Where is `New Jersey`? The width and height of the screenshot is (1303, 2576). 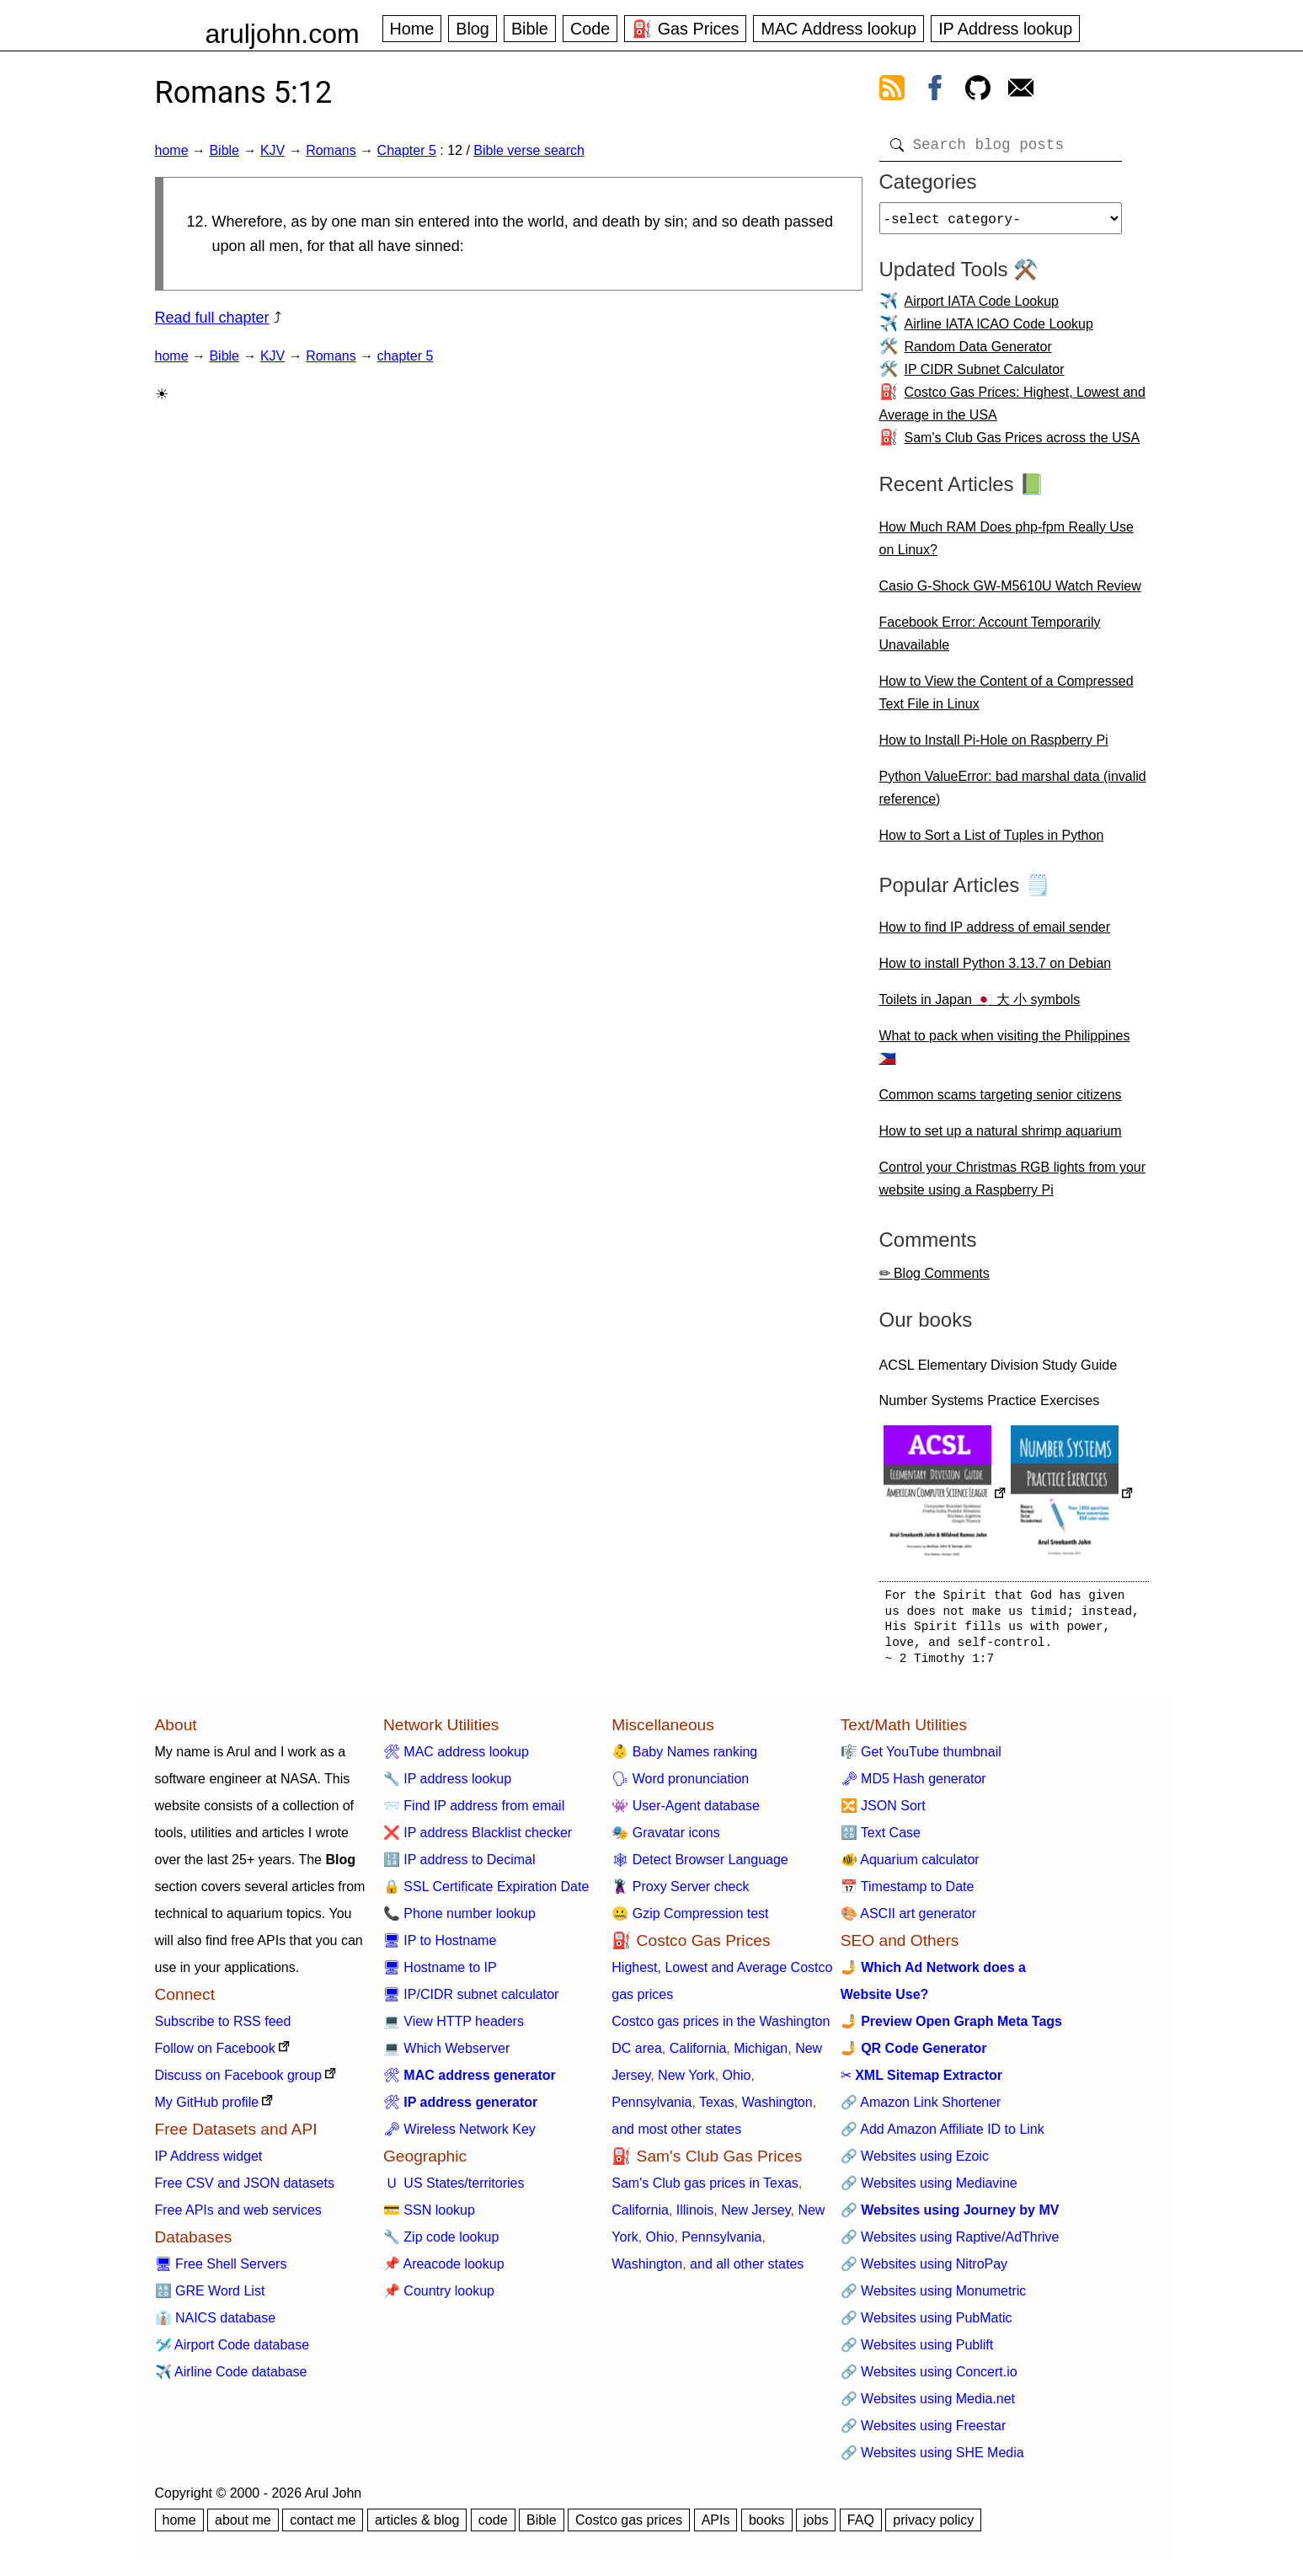 New Jersey is located at coordinates (755, 2217).